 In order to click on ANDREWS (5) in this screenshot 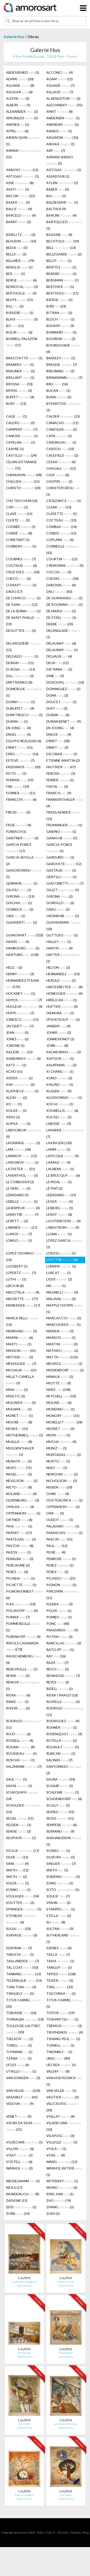, I will do `click(62, 124)`.